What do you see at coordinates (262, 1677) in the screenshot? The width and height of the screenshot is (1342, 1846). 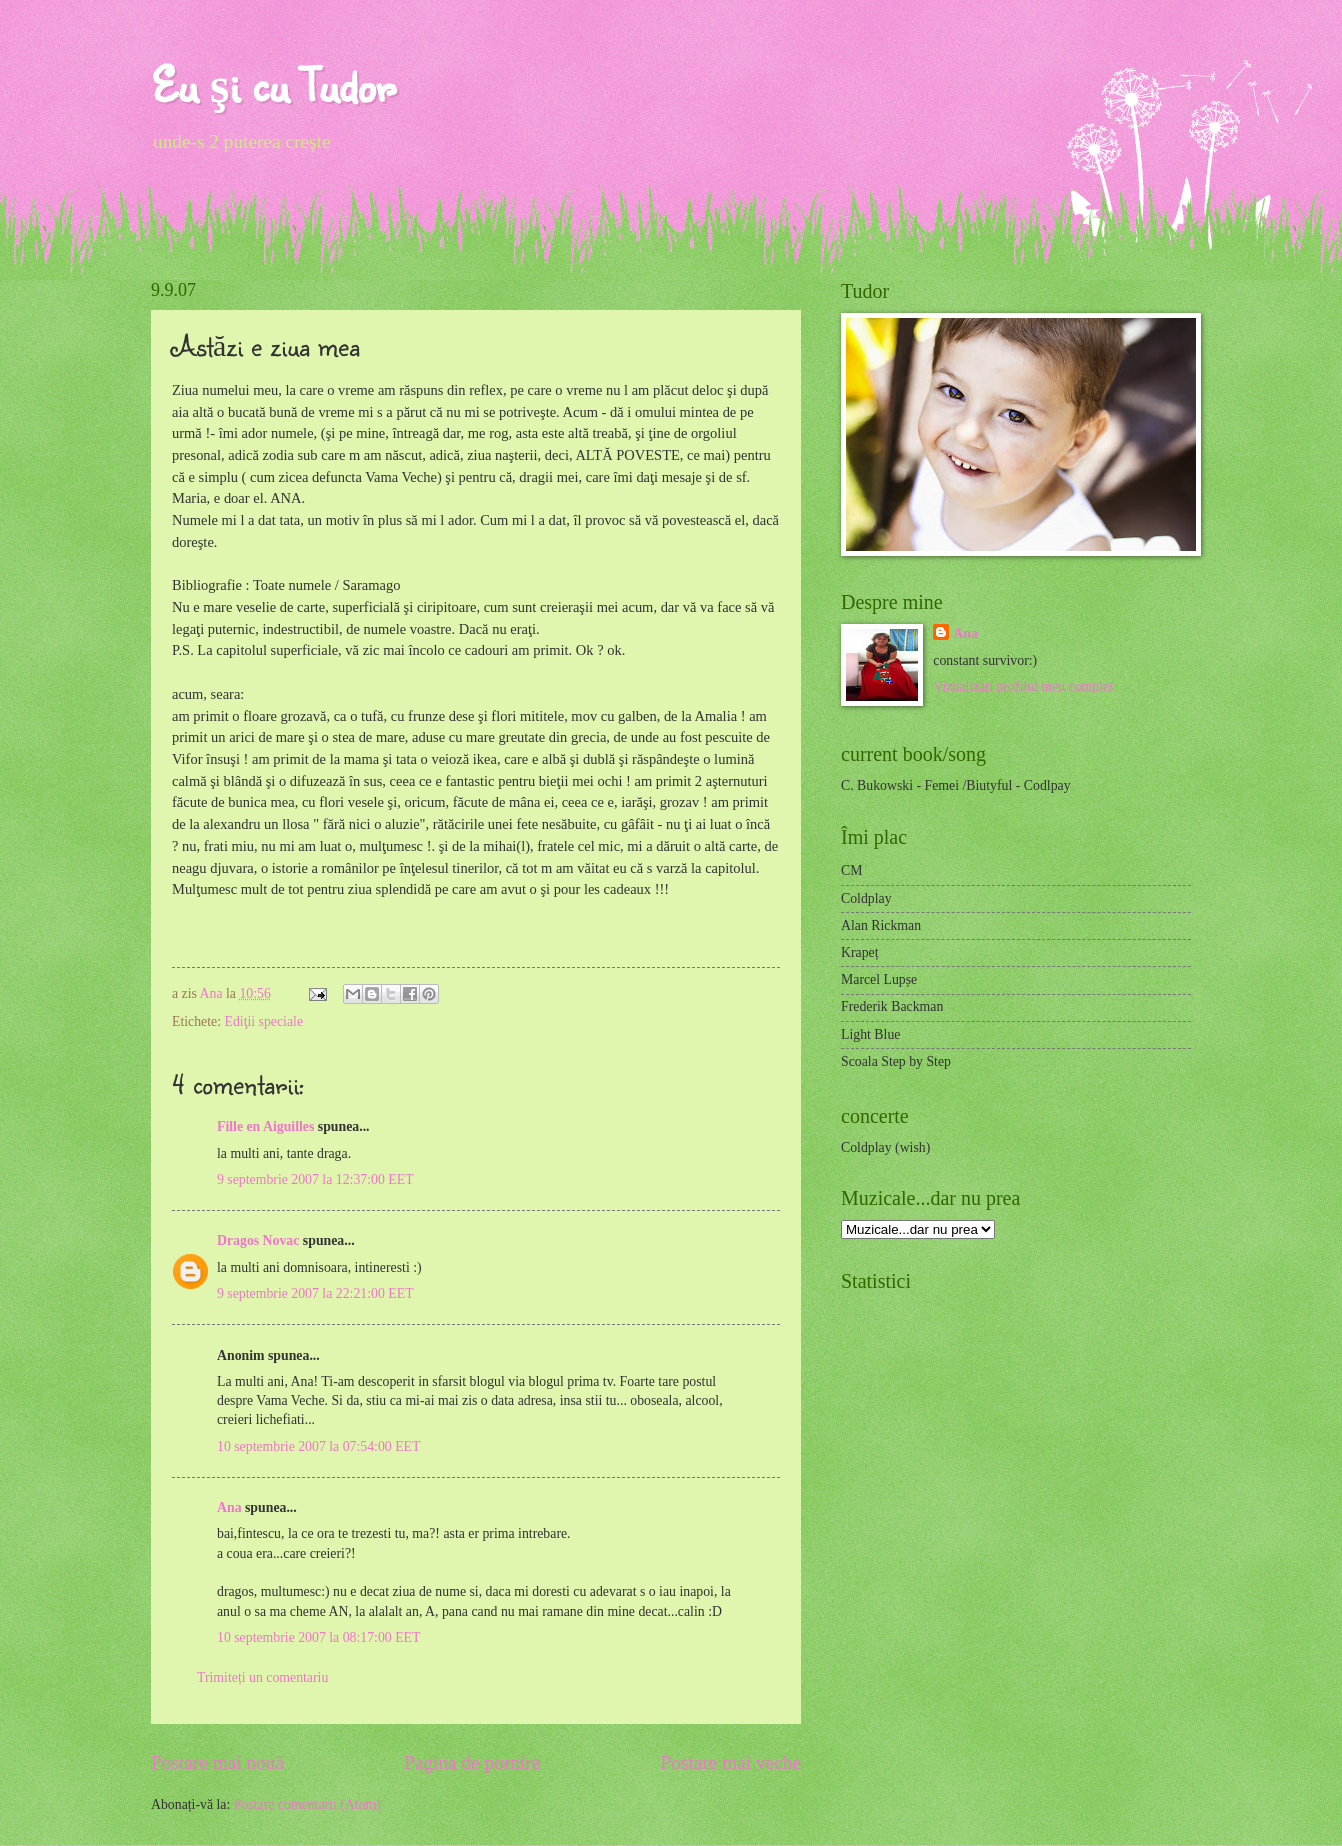 I see `Trimiteți un comentariu` at bounding box center [262, 1677].